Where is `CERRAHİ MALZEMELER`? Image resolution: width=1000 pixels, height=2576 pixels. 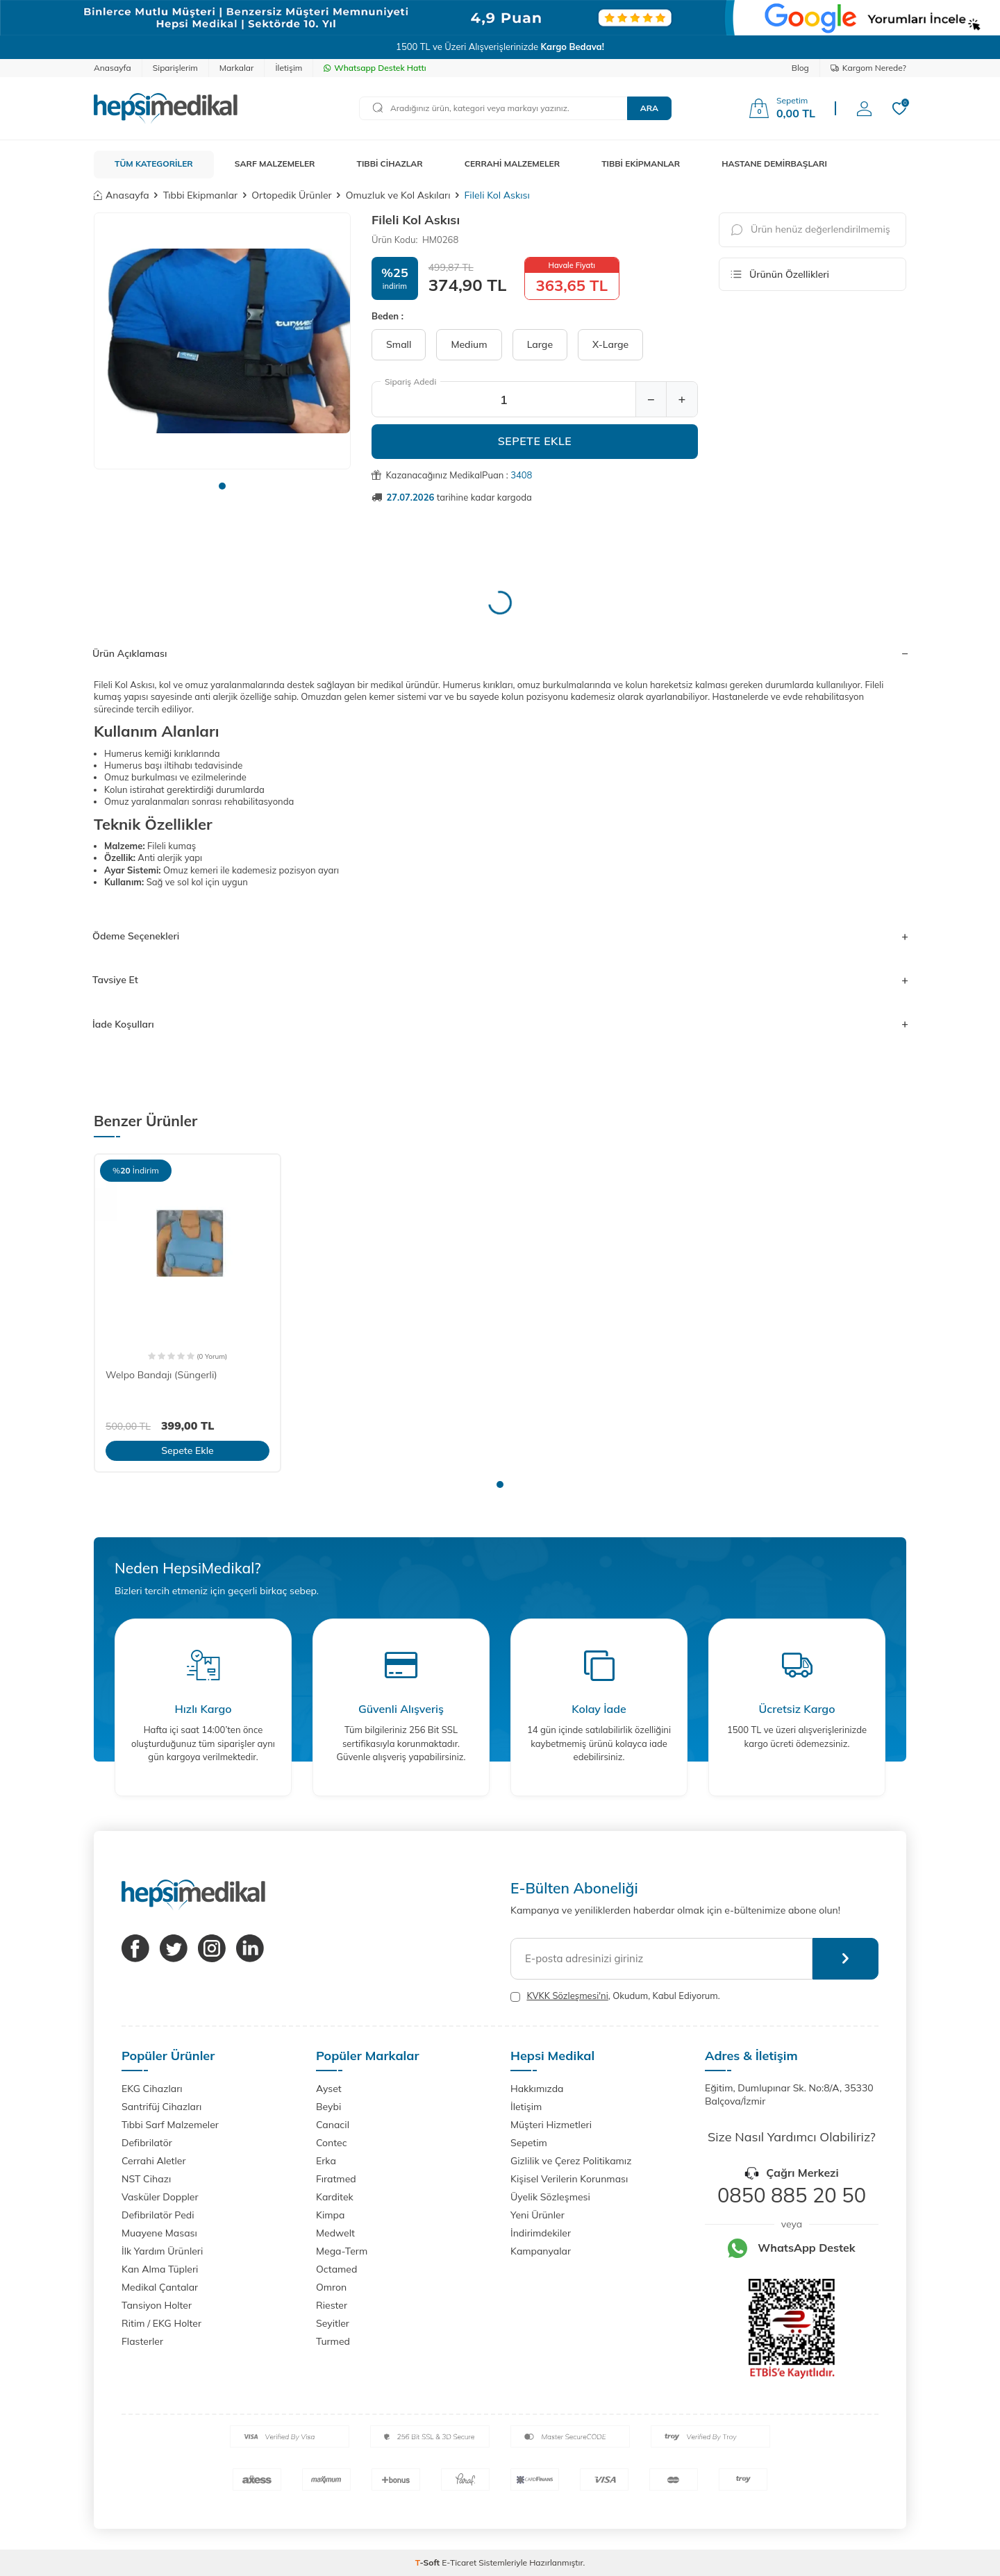 CERRAHİ MALZEMELER is located at coordinates (512, 163).